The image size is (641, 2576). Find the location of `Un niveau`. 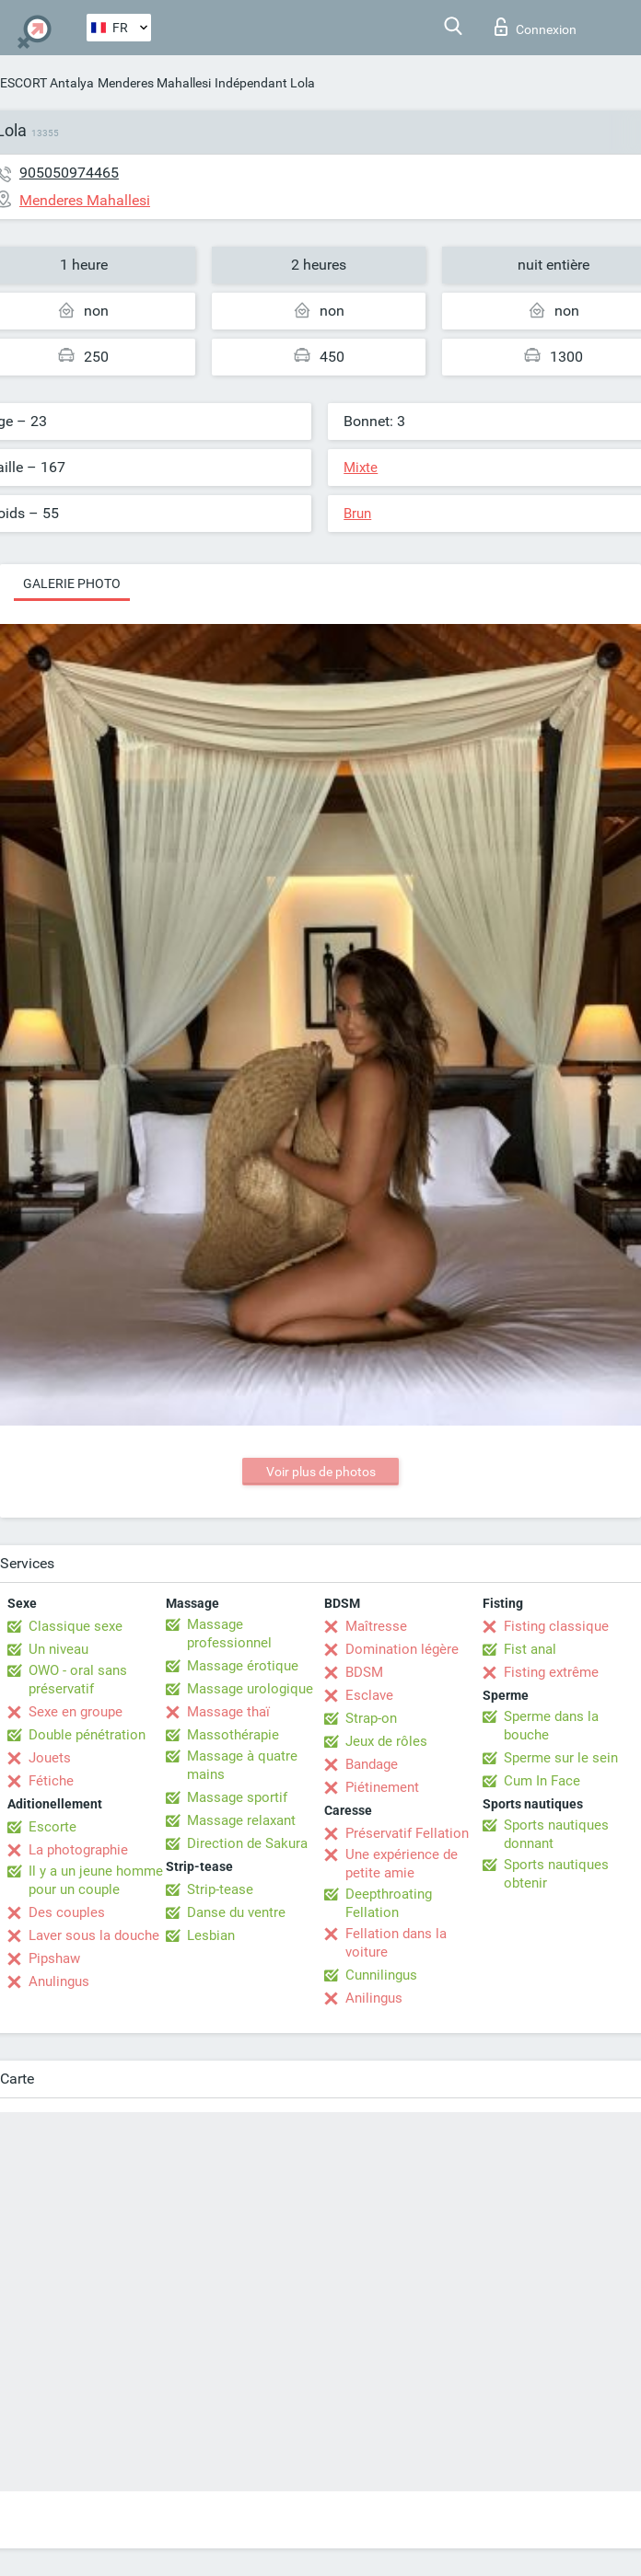

Un niveau is located at coordinates (58, 1649).